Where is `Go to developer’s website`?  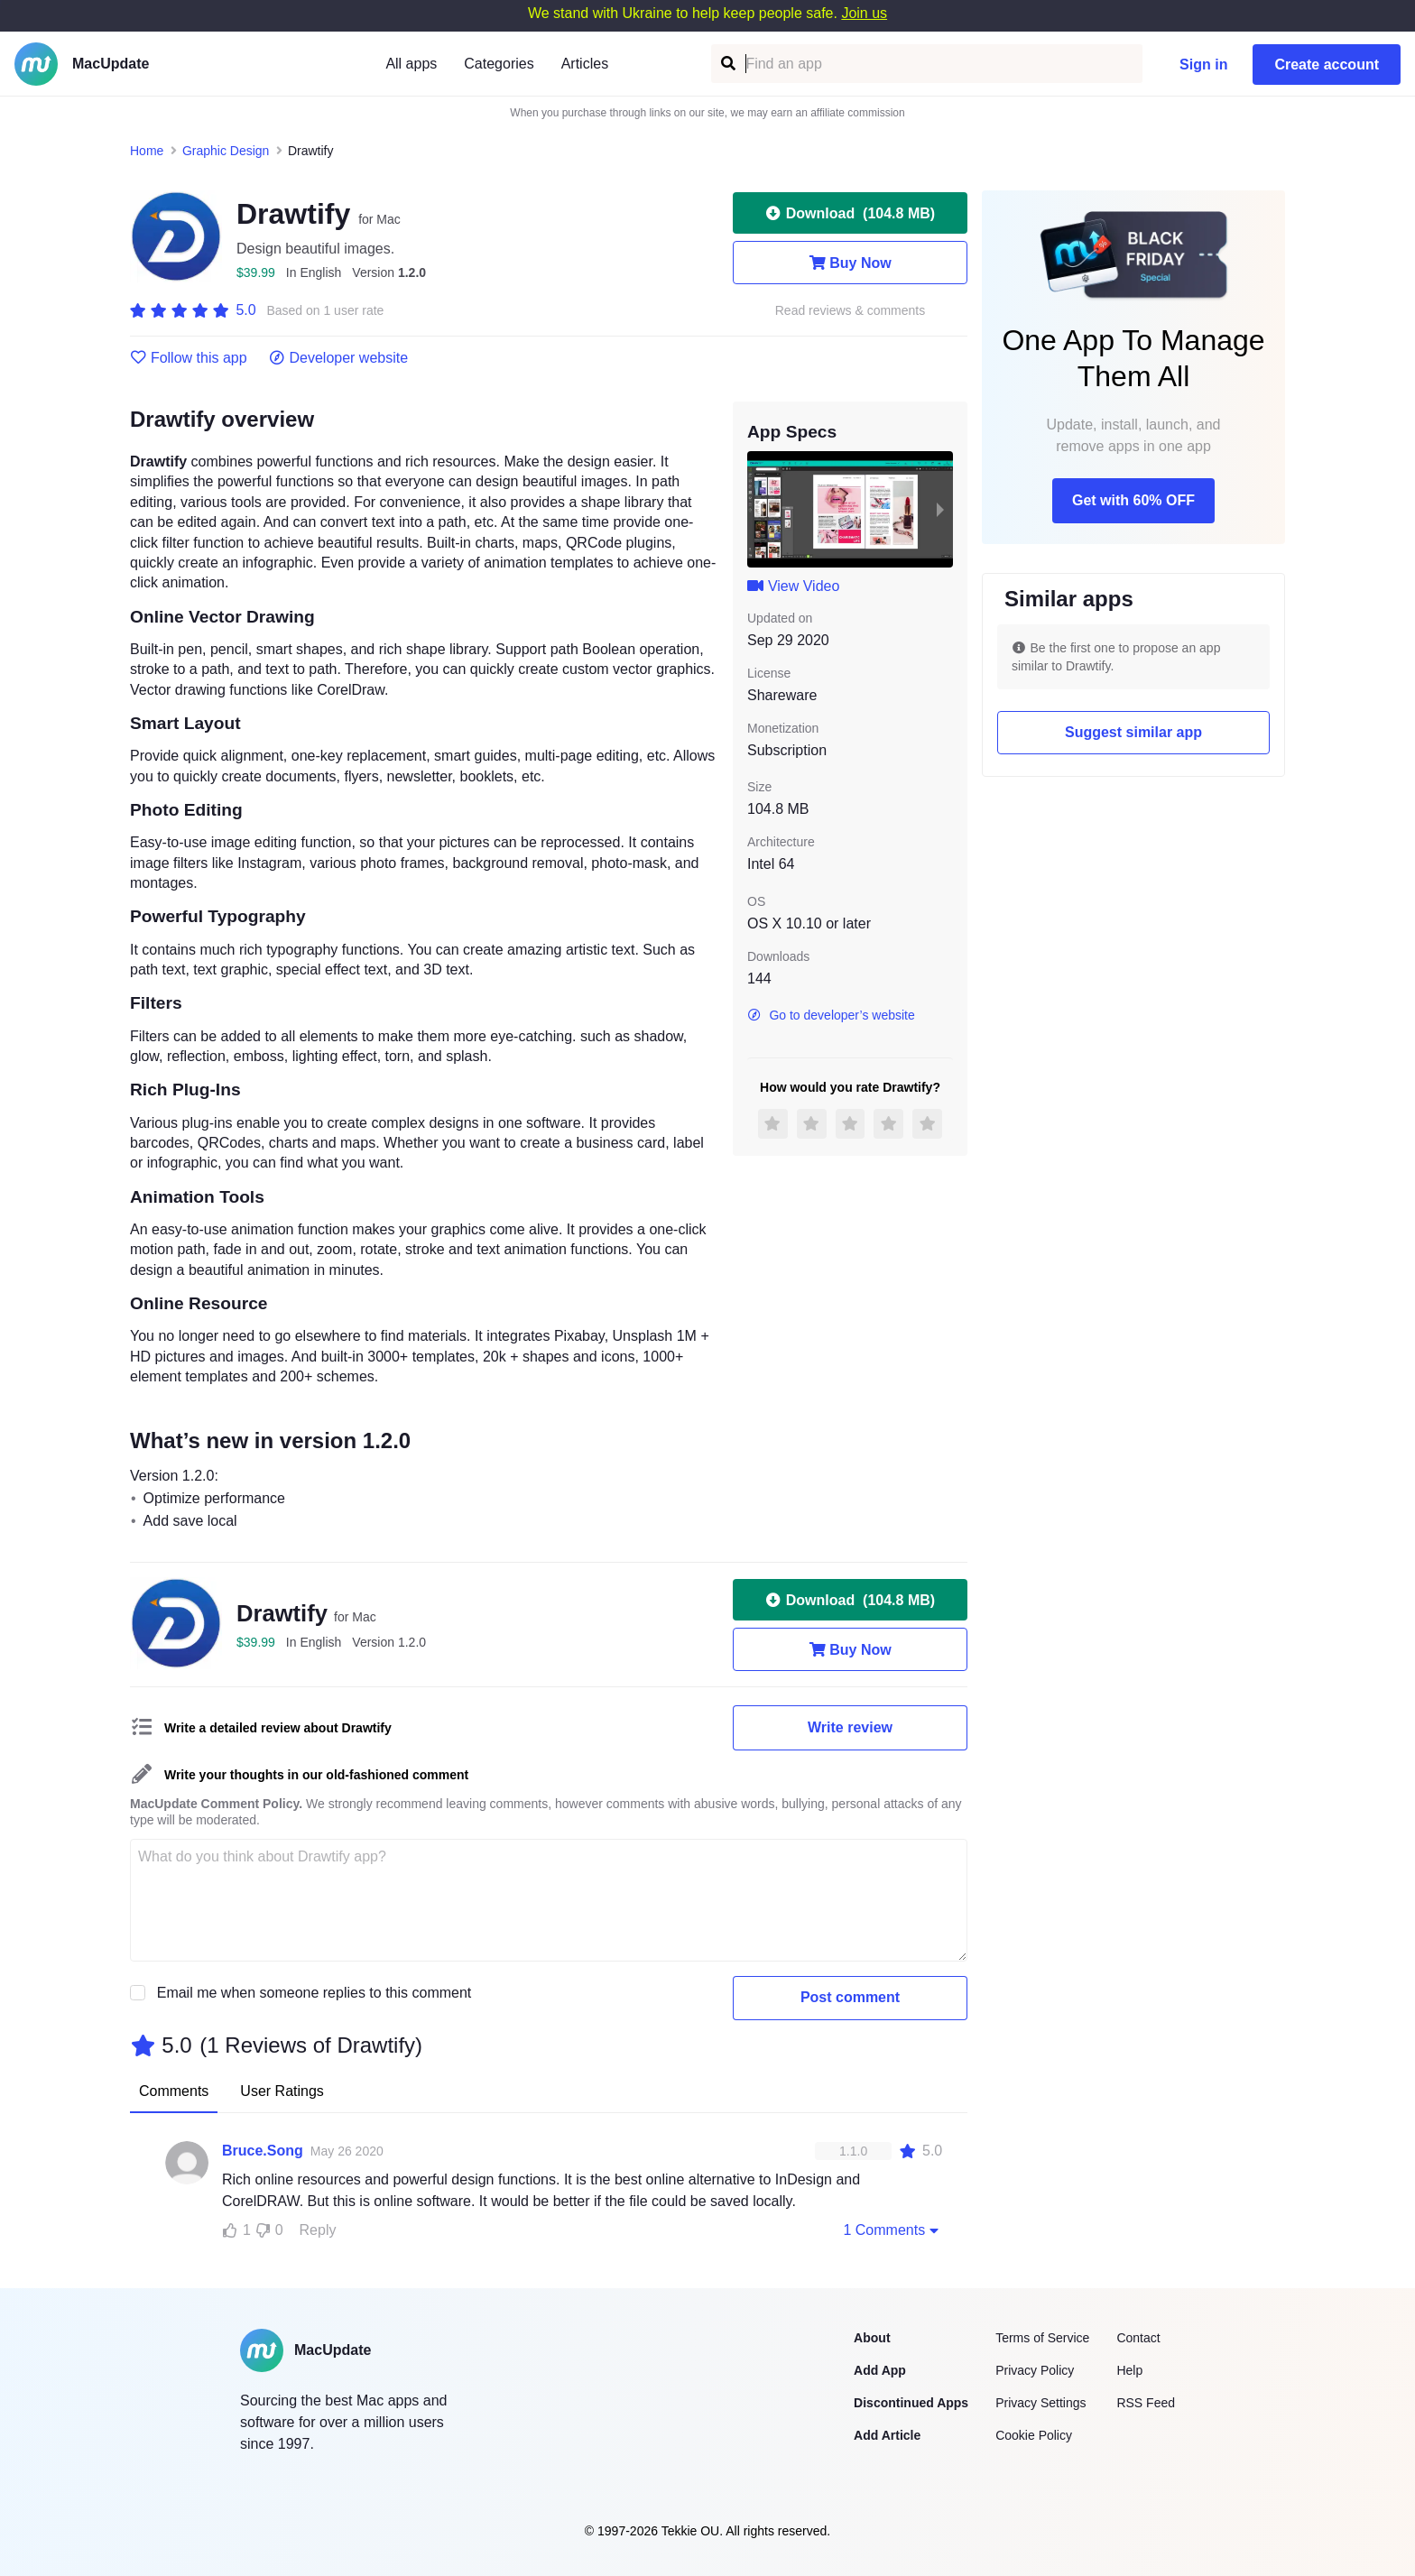
Go to developer’s website is located at coordinates (831, 1015).